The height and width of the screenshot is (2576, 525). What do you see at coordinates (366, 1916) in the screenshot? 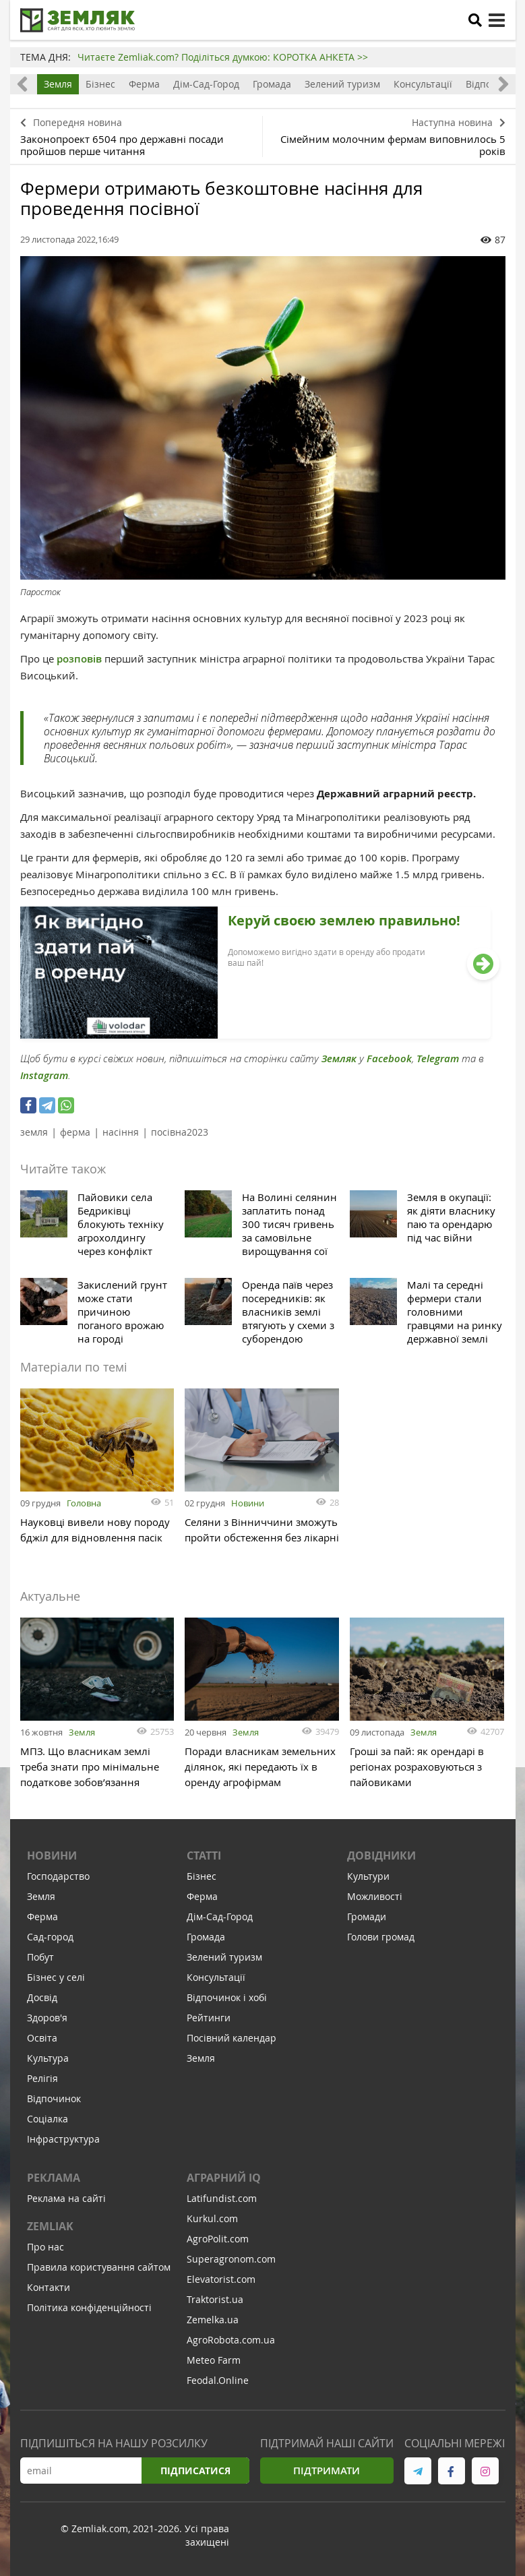
I see `Громади` at bounding box center [366, 1916].